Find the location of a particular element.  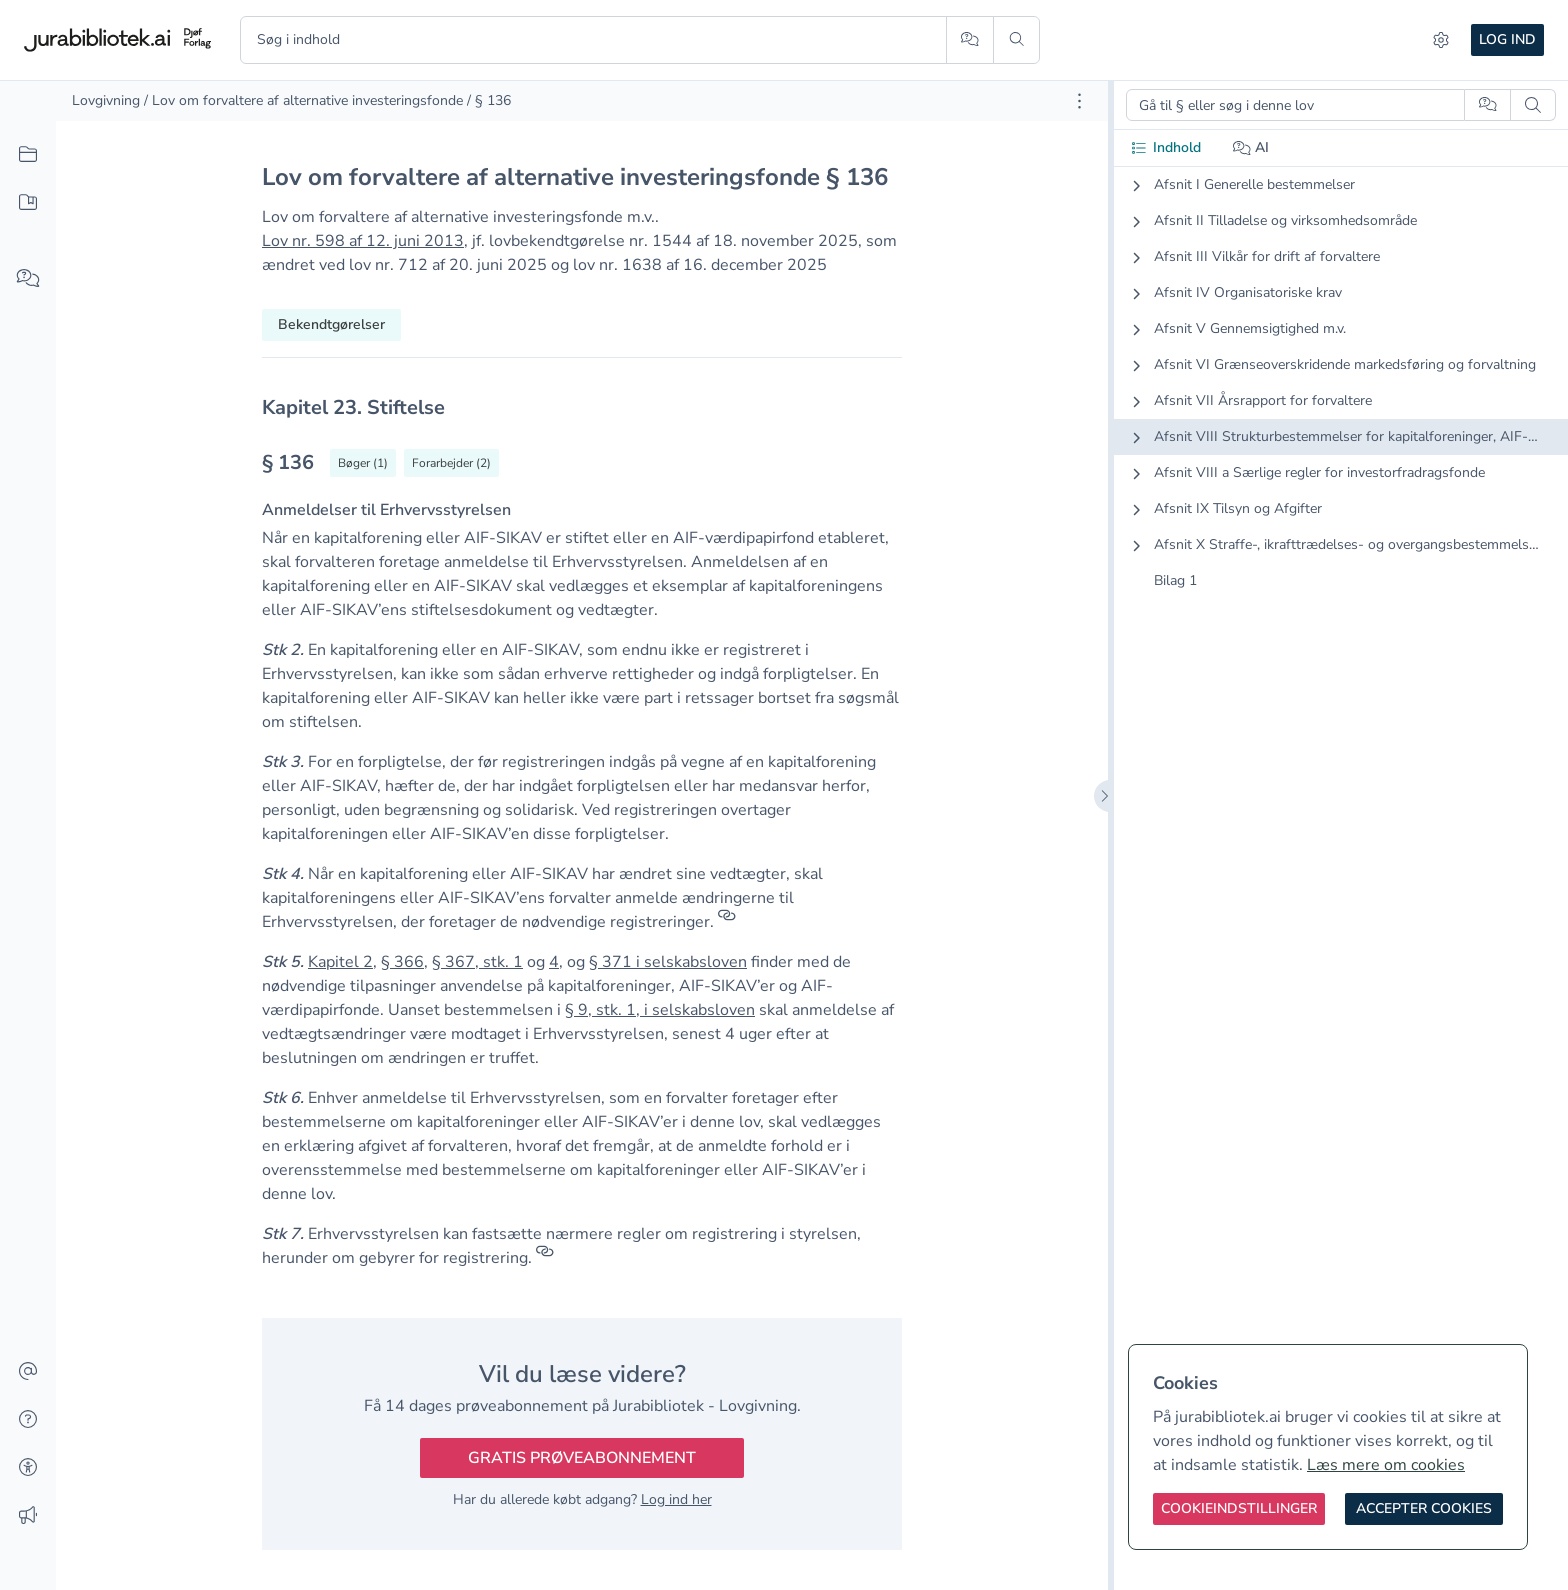

[Åbn dokument værktøjer] is located at coordinates (1079, 101).